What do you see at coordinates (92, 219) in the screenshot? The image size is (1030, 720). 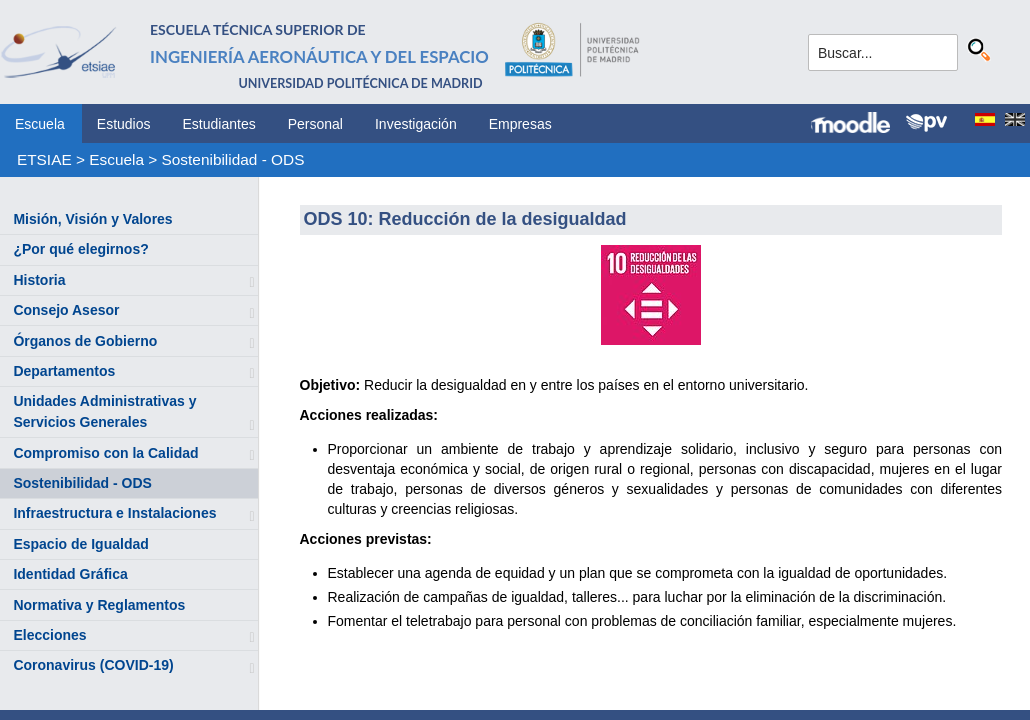 I see `Misión, Visión y Valores` at bounding box center [92, 219].